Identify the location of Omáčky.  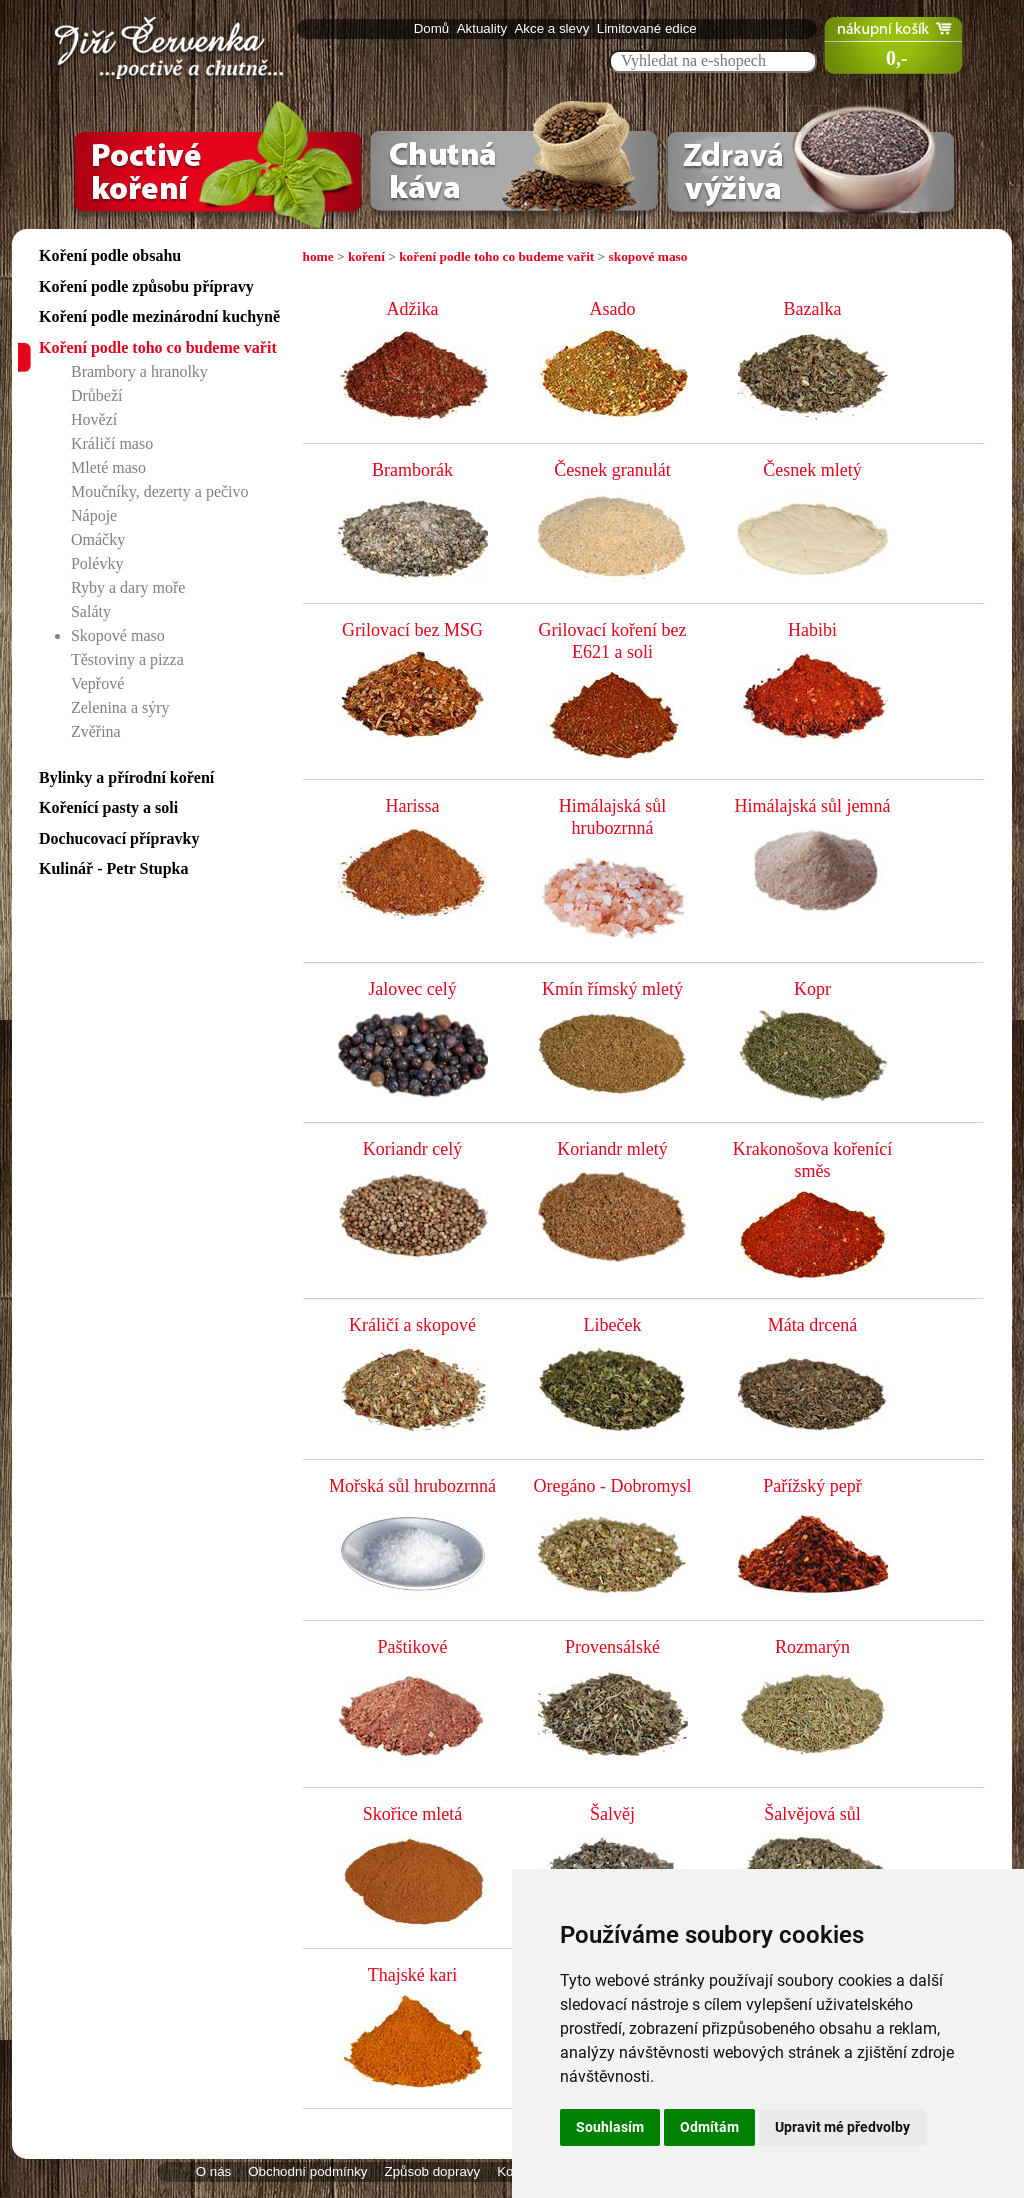
(98, 539).